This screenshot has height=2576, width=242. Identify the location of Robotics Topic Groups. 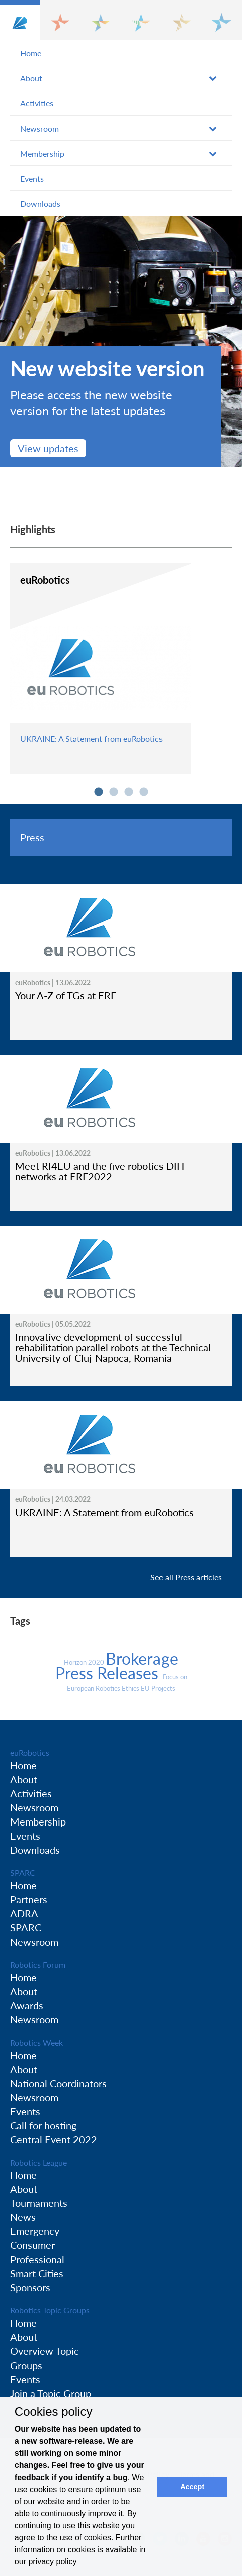
(50, 2310).